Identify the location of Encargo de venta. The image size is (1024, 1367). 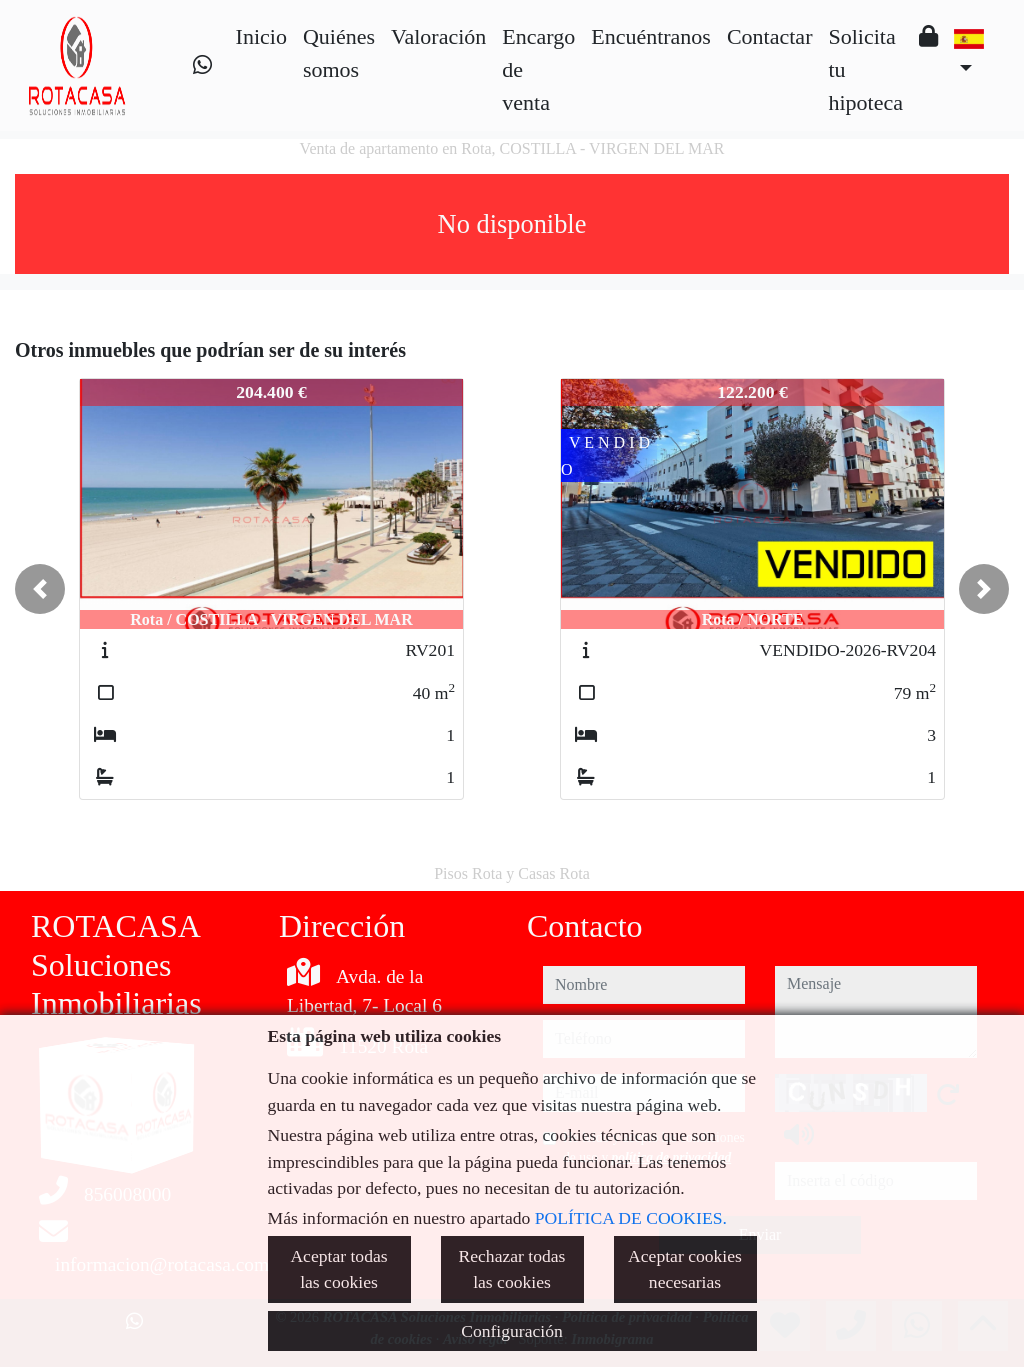
(538, 69).